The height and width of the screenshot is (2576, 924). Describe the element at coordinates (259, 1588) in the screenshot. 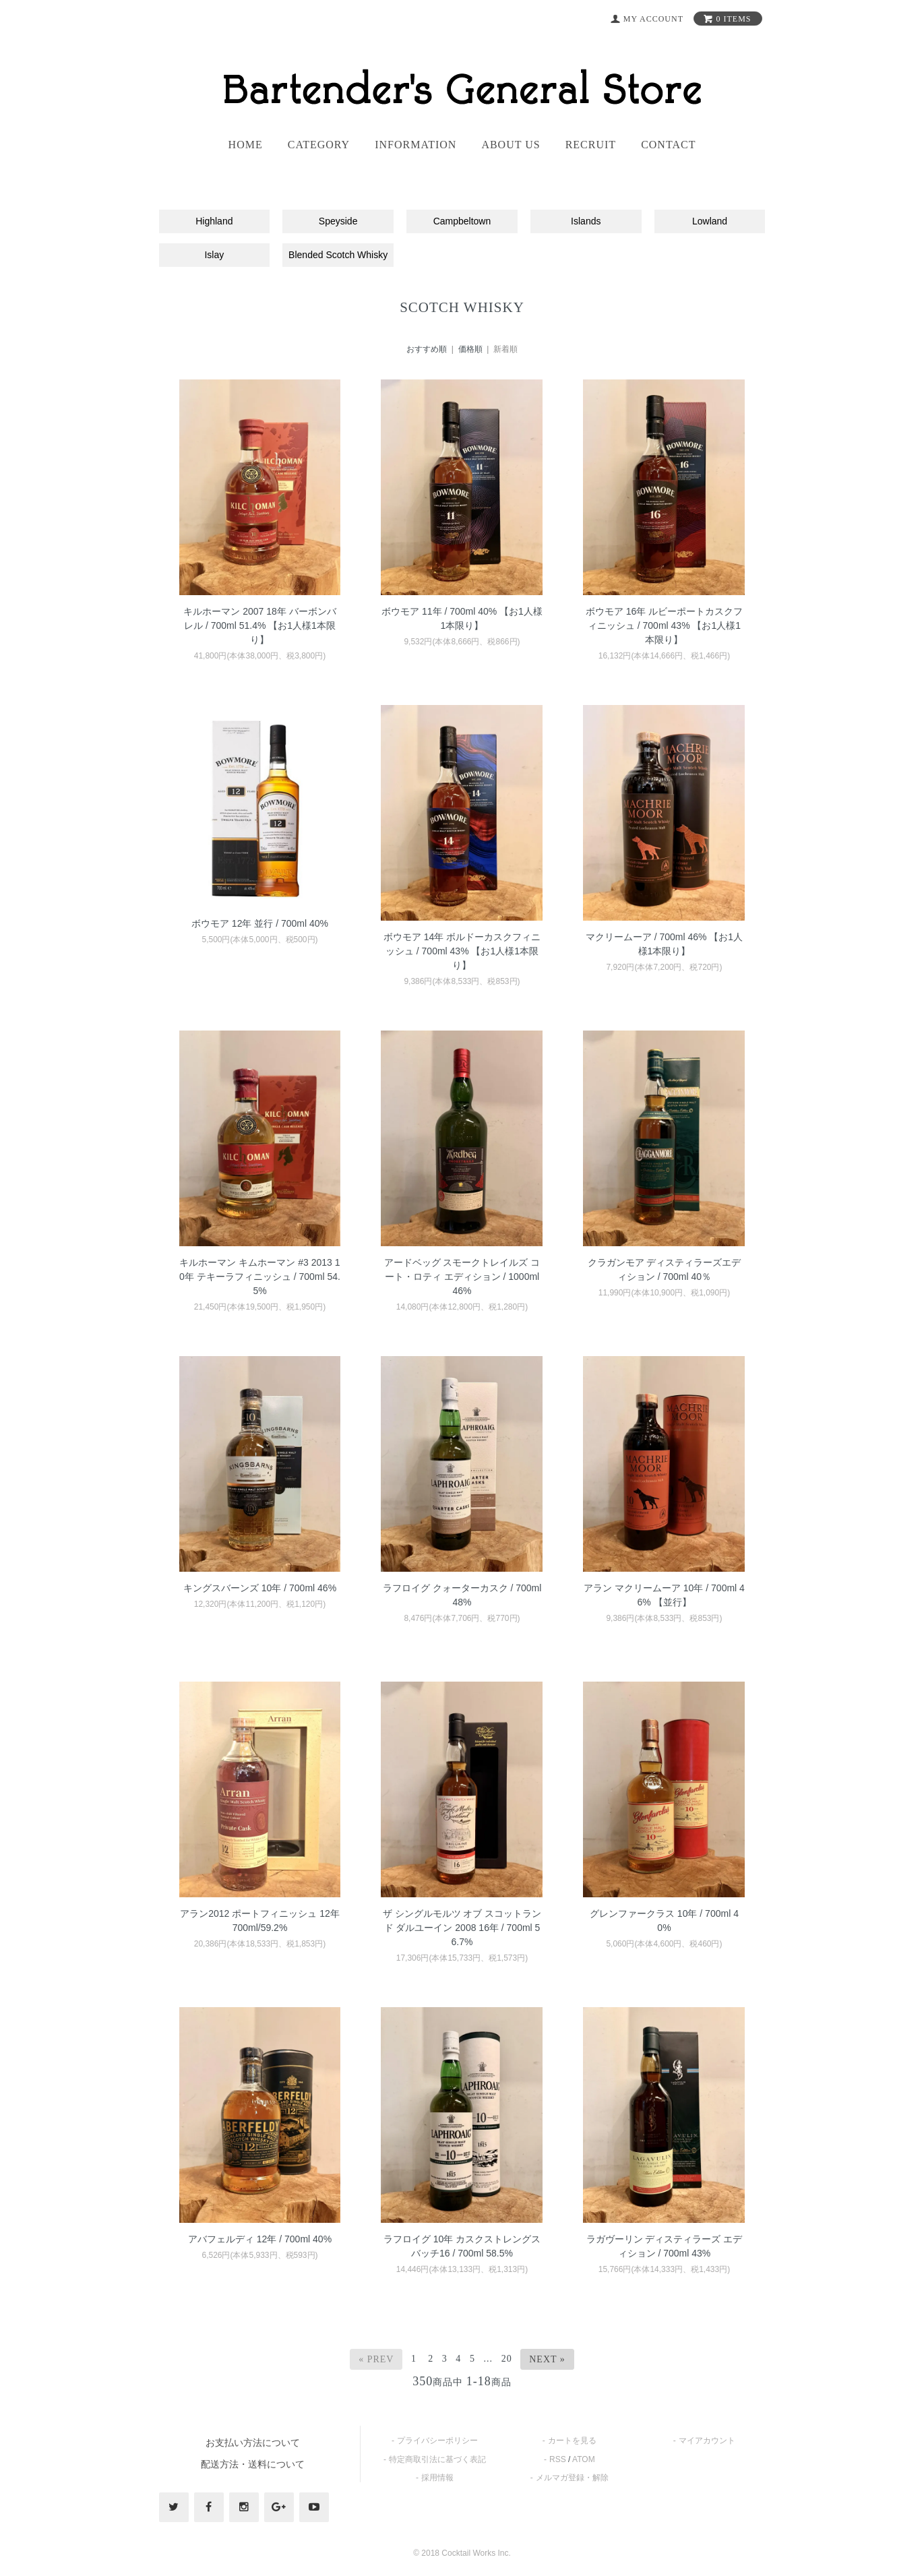

I see `キングスバーンズ 10年 / 700ml 46%` at that location.